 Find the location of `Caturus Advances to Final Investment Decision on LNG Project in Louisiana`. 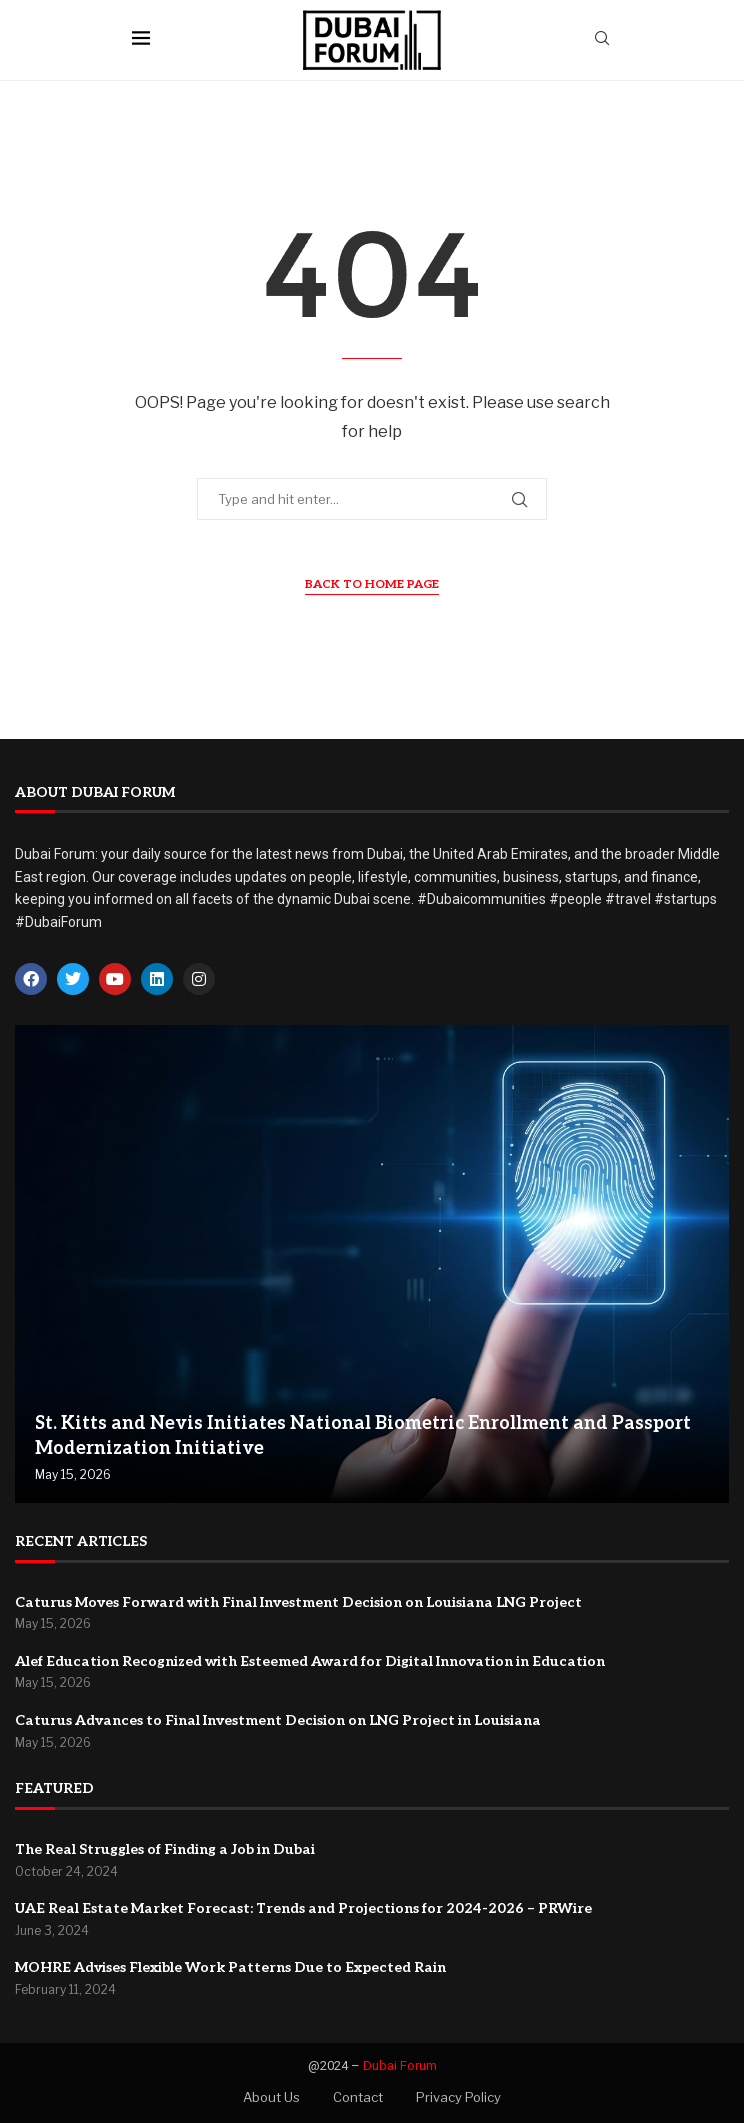

Caturus Advances to Final Investment Decision on LNG Project in Louisiana is located at coordinates (278, 1720).